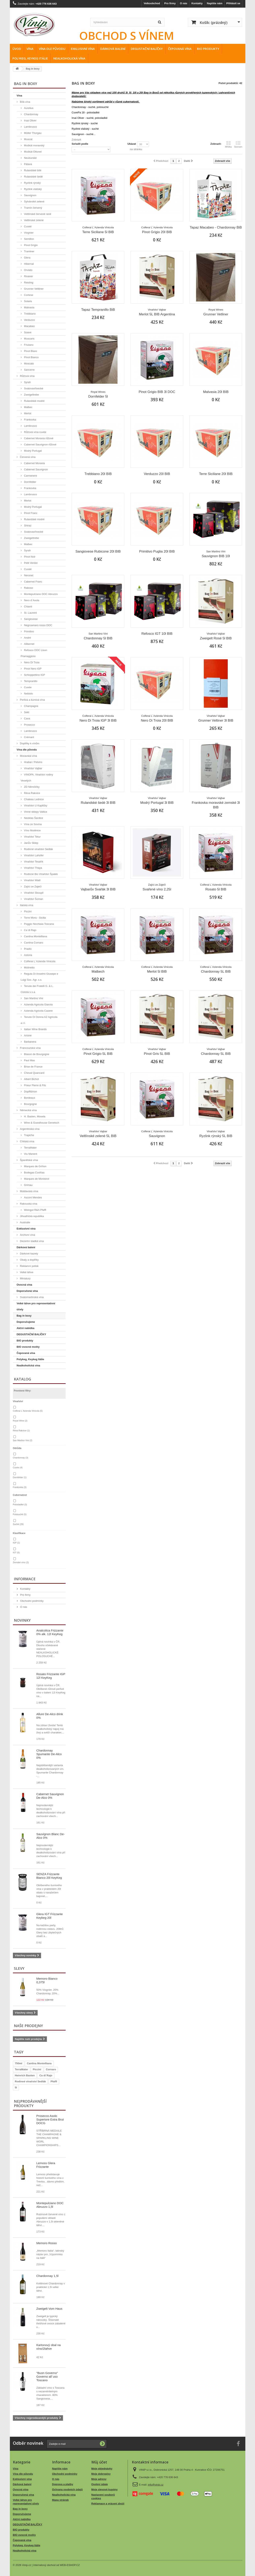 The image size is (255, 2576). Describe the element at coordinates (83, 49) in the screenshot. I see `Exklusivní vína` at that location.